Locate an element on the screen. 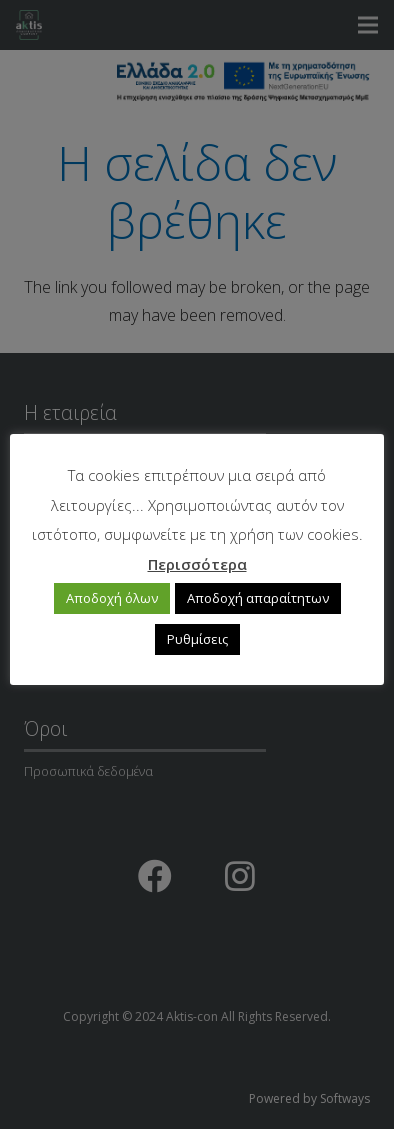  Ρυθμίσεις [button] is located at coordinates (197, 639).